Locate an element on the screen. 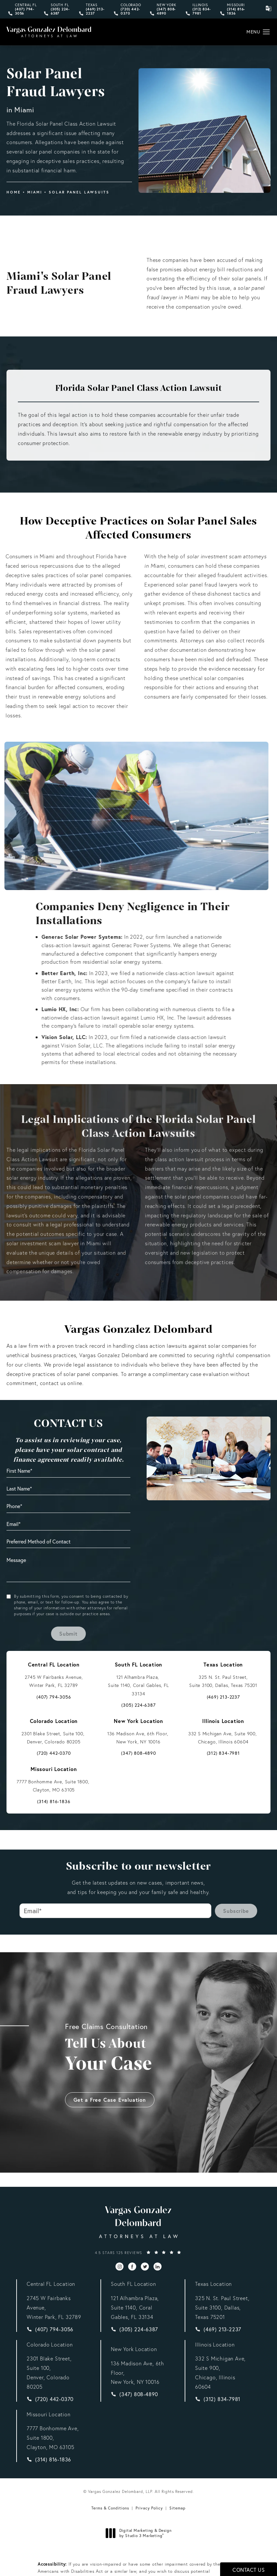 This screenshot has height=2576, width=277. Get a Free Case Evaluation is located at coordinates (109, 2082).